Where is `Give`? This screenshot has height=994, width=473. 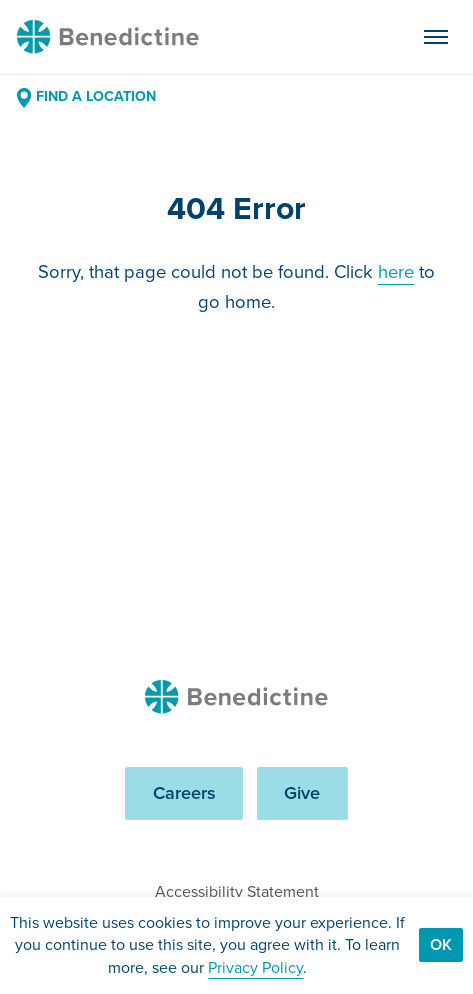 Give is located at coordinates (302, 792).